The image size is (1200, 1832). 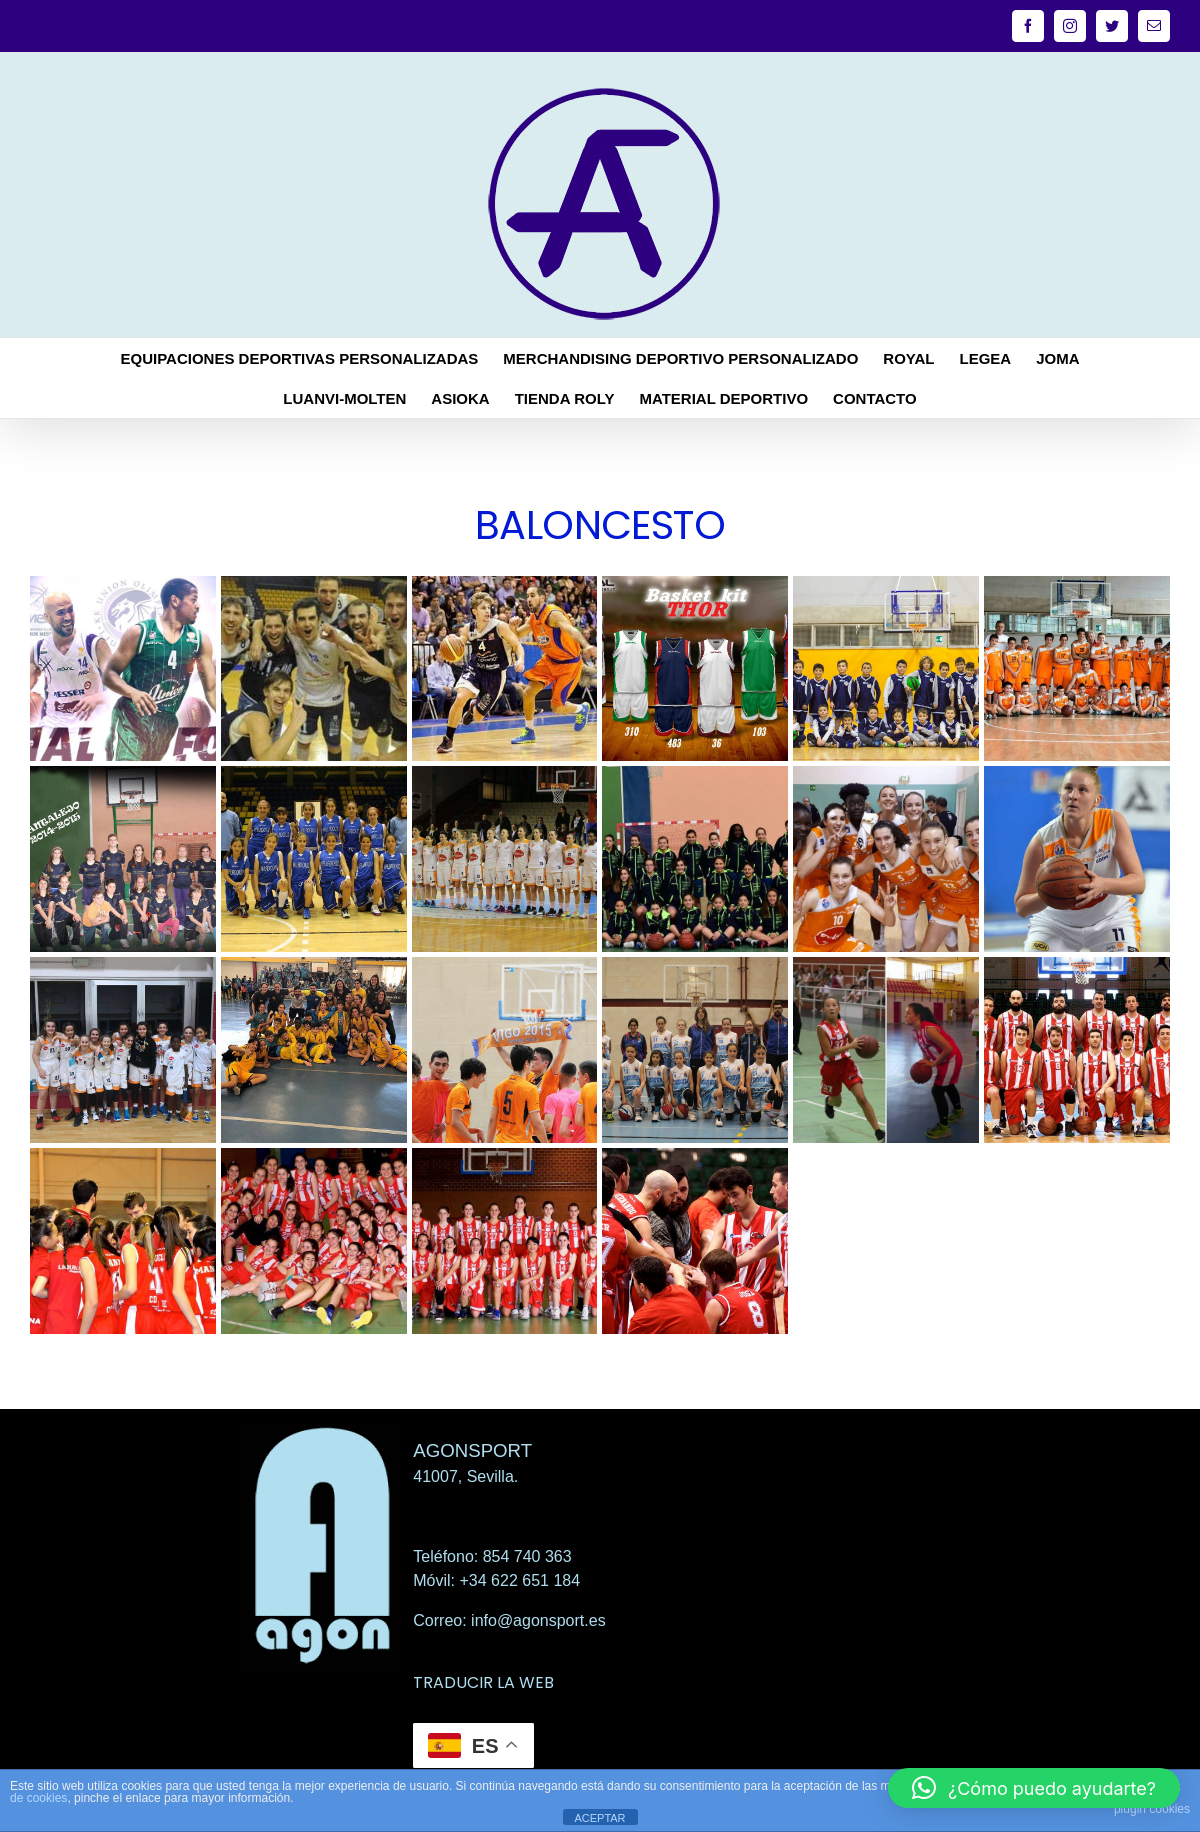 I want to click on [button], so click(x=1034, y=1788).